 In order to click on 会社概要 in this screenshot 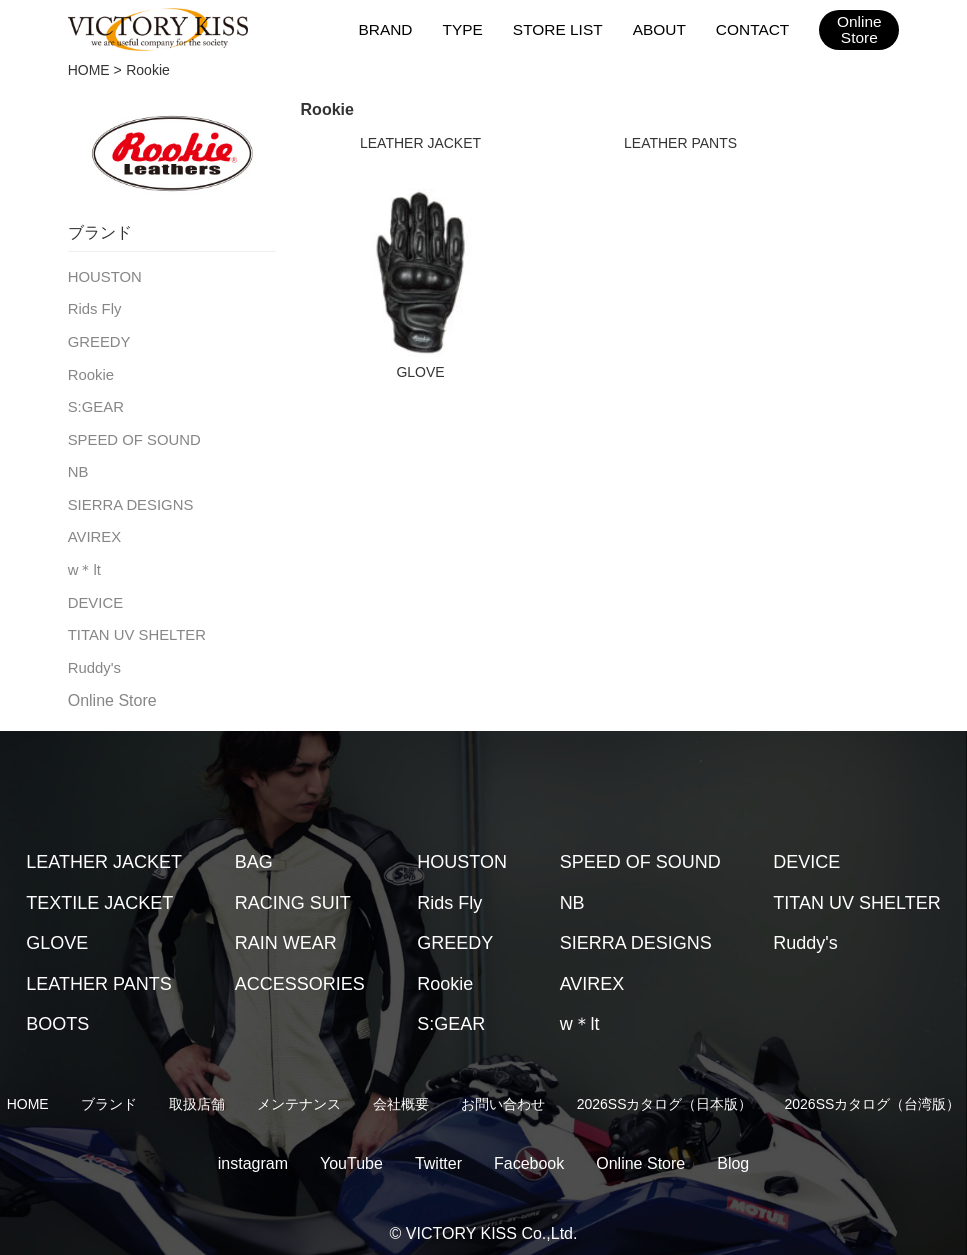, I will do `click(401, 1090)`.